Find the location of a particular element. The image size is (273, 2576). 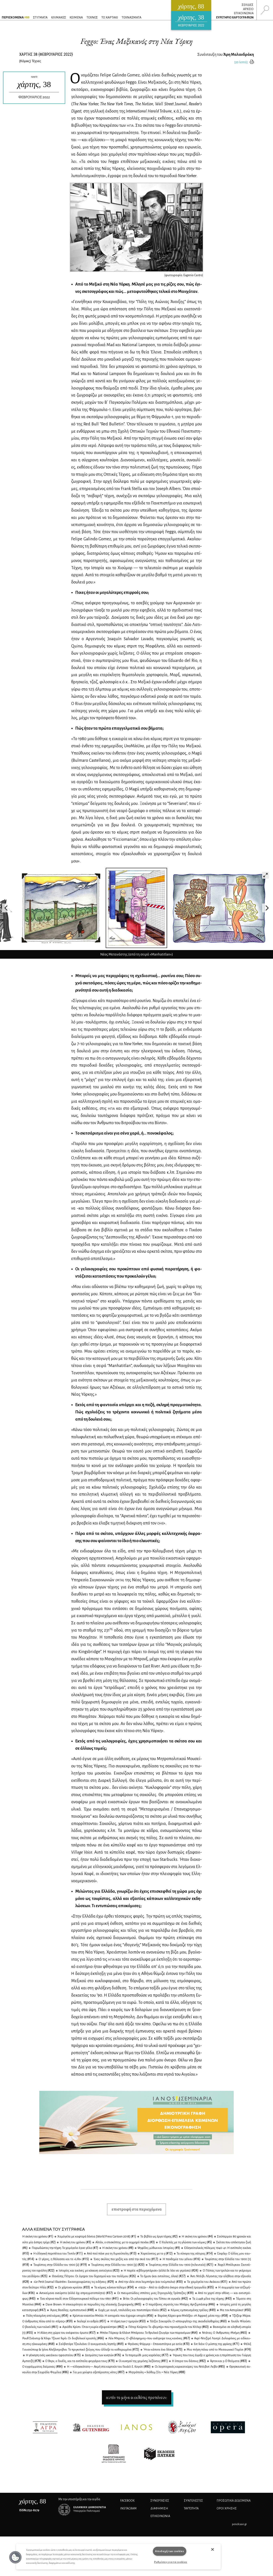

ΣΕΛΙΔΕΣ is located at coordinates (247, 4).